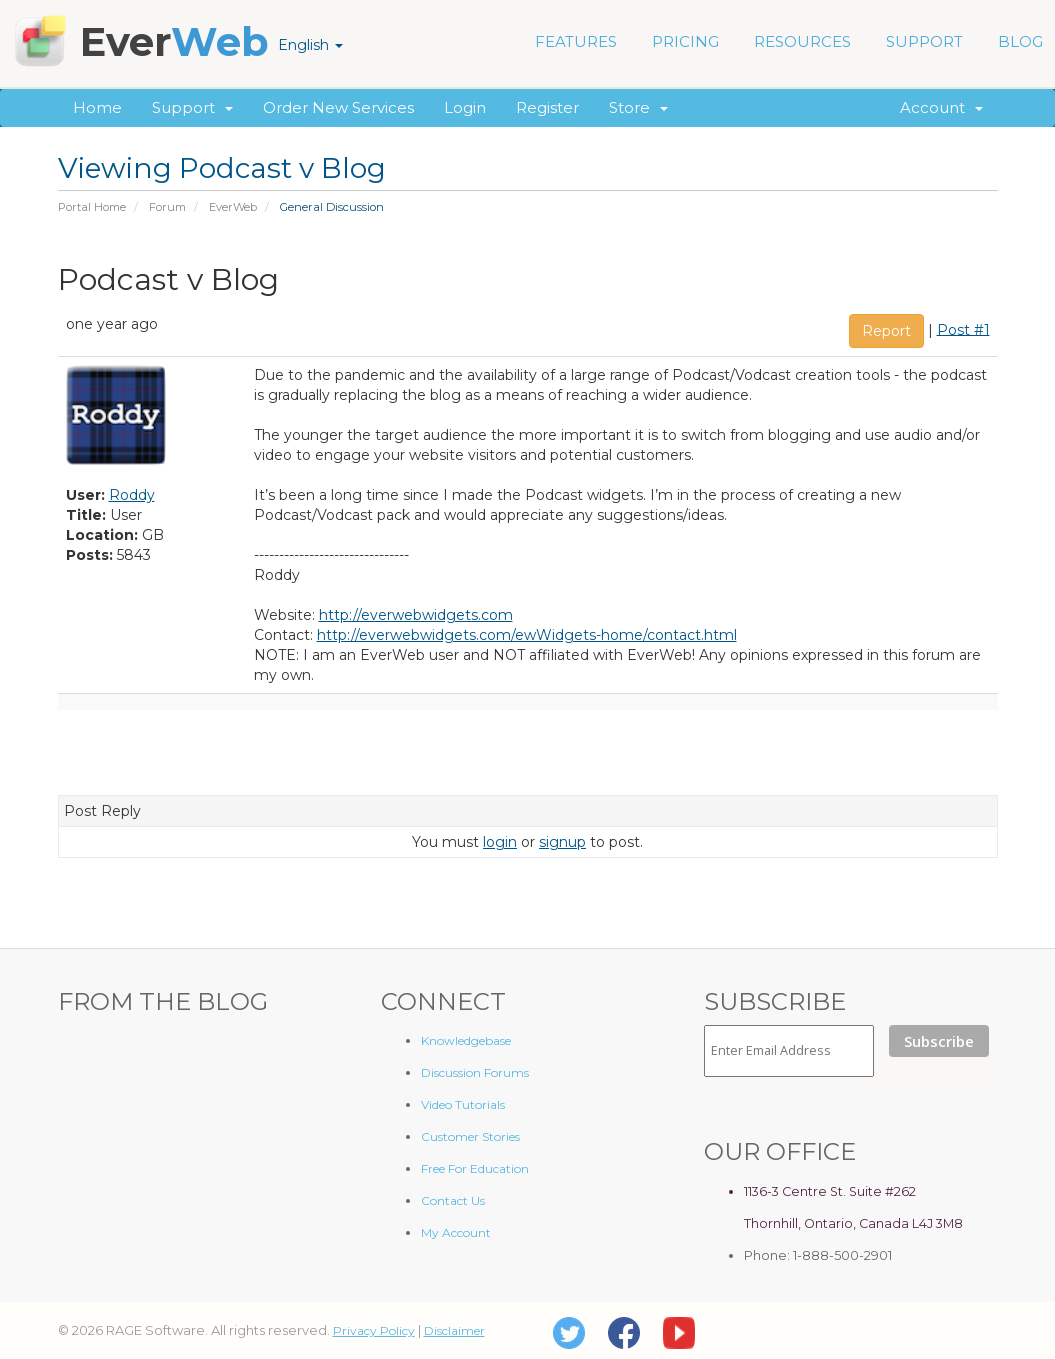 The width and height of the screenshot is (1055, 1359). I want to click on PRICING, so click(685, 41).